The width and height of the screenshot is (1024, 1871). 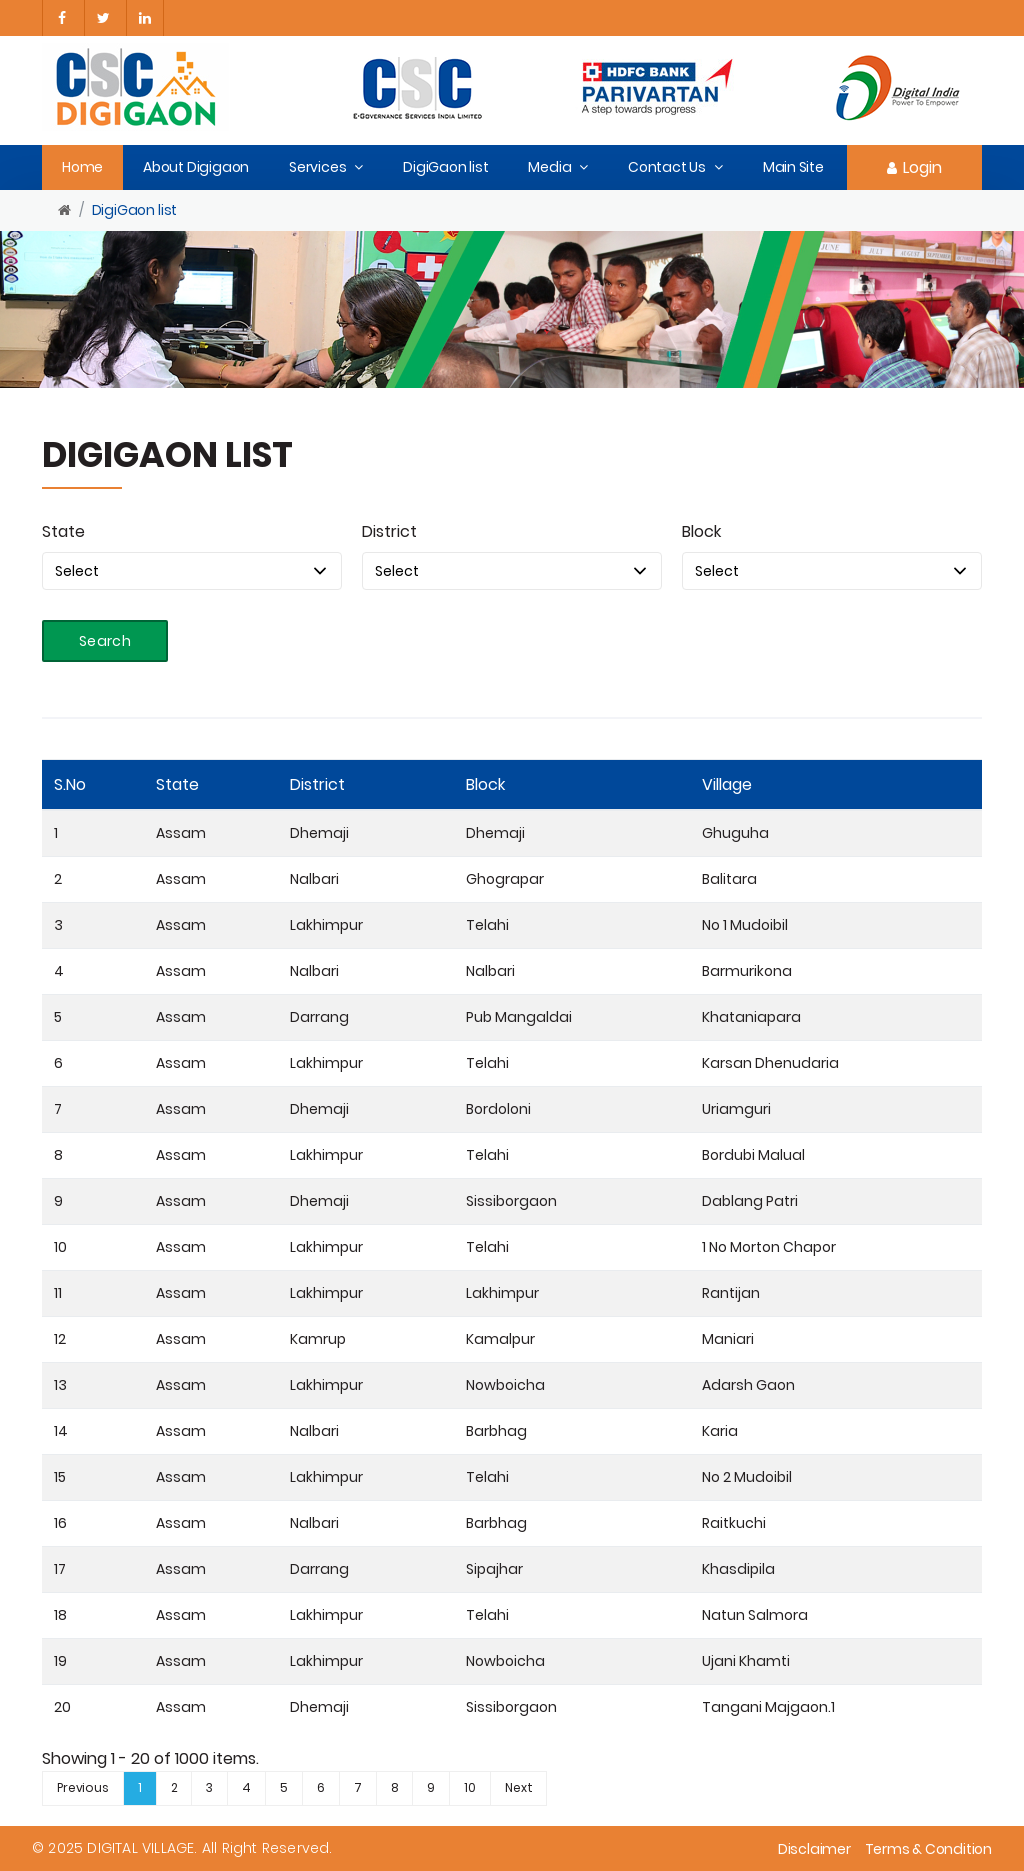 I want to click on Media, so click(x=549, y=167).